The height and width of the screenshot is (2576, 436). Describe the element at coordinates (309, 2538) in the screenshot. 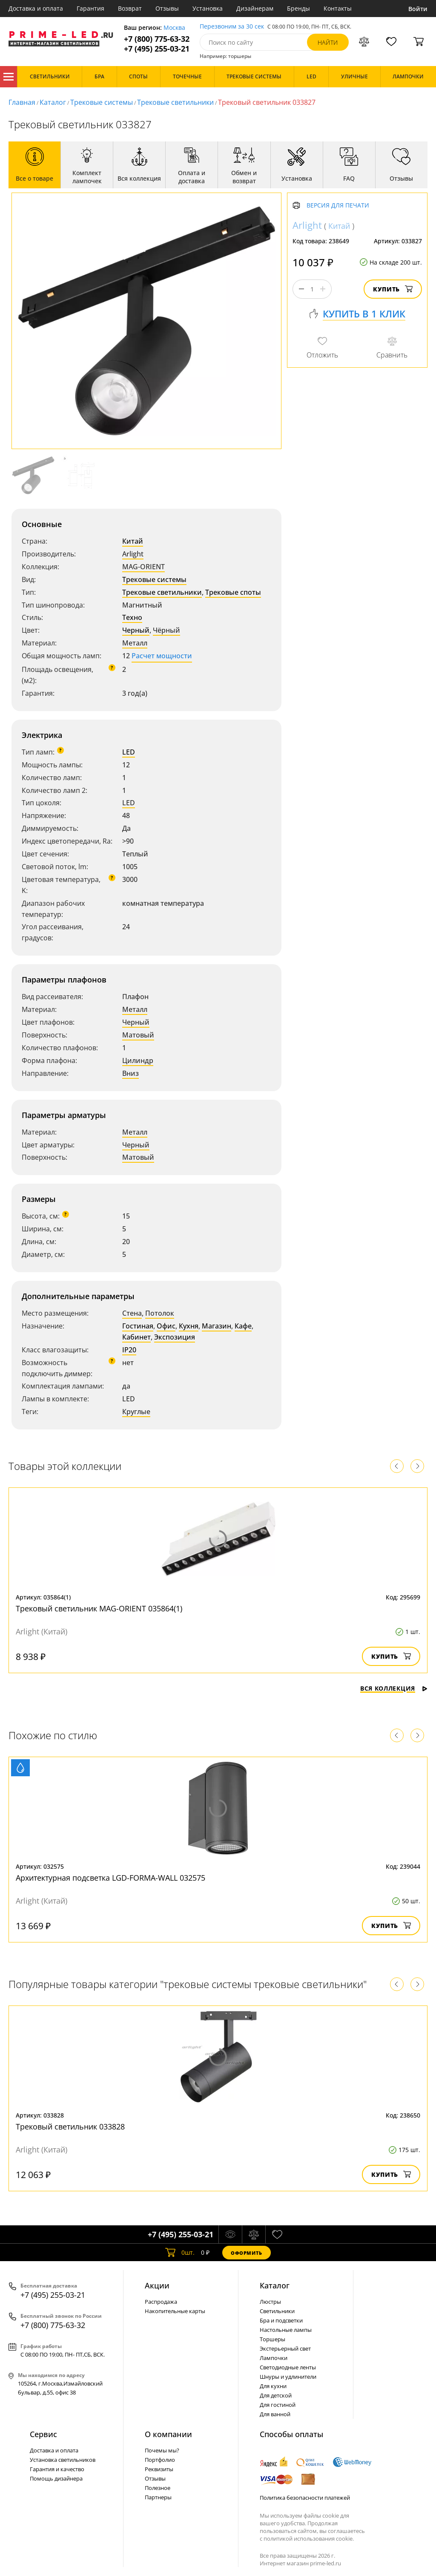

I see `политикой использования cookie.` at that location.